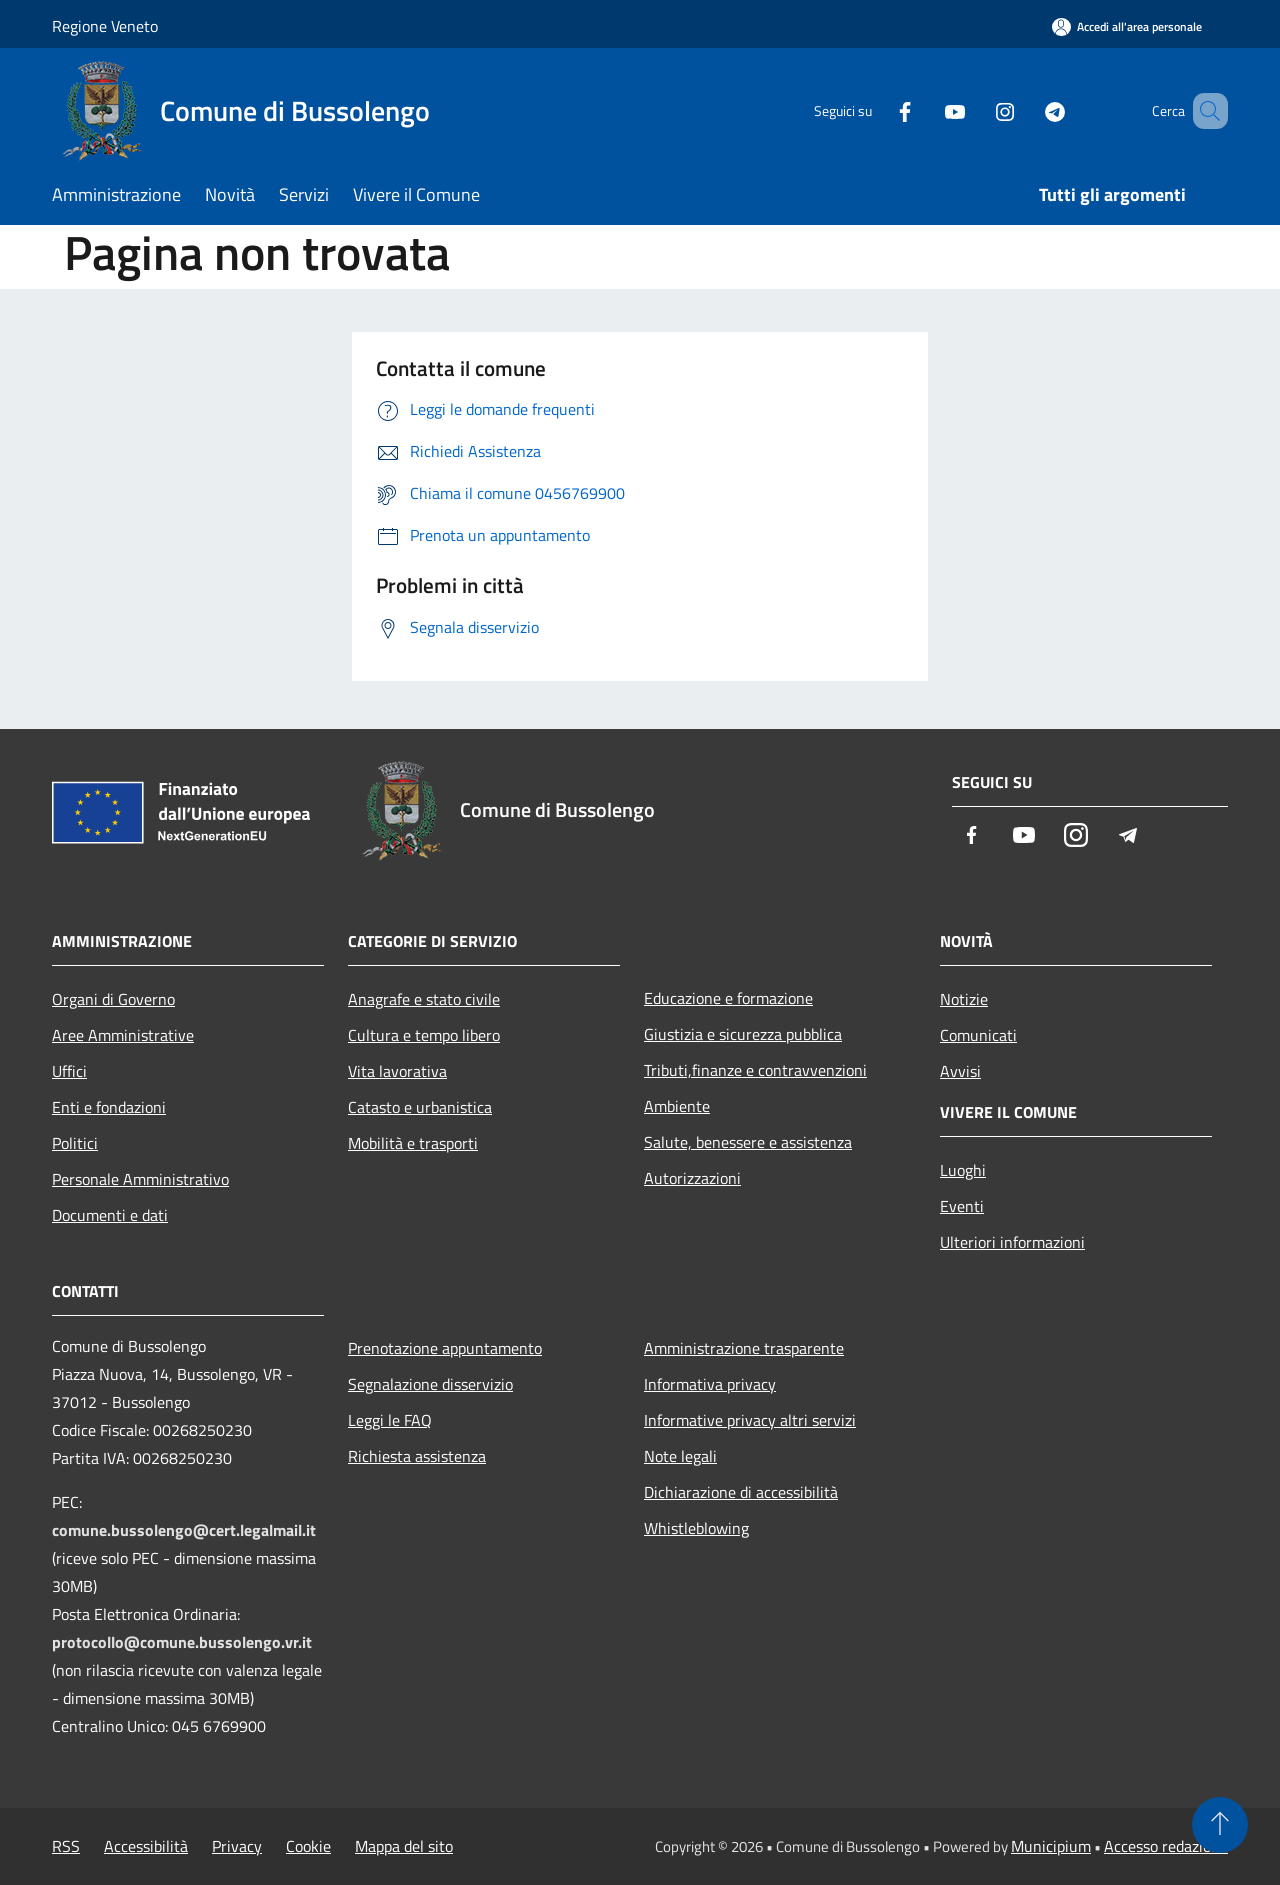 This screenshot has height=1885, width=1280. Describe the element at coordinates (962, 1206) in the screenshot. I see `Eventi` at that location.